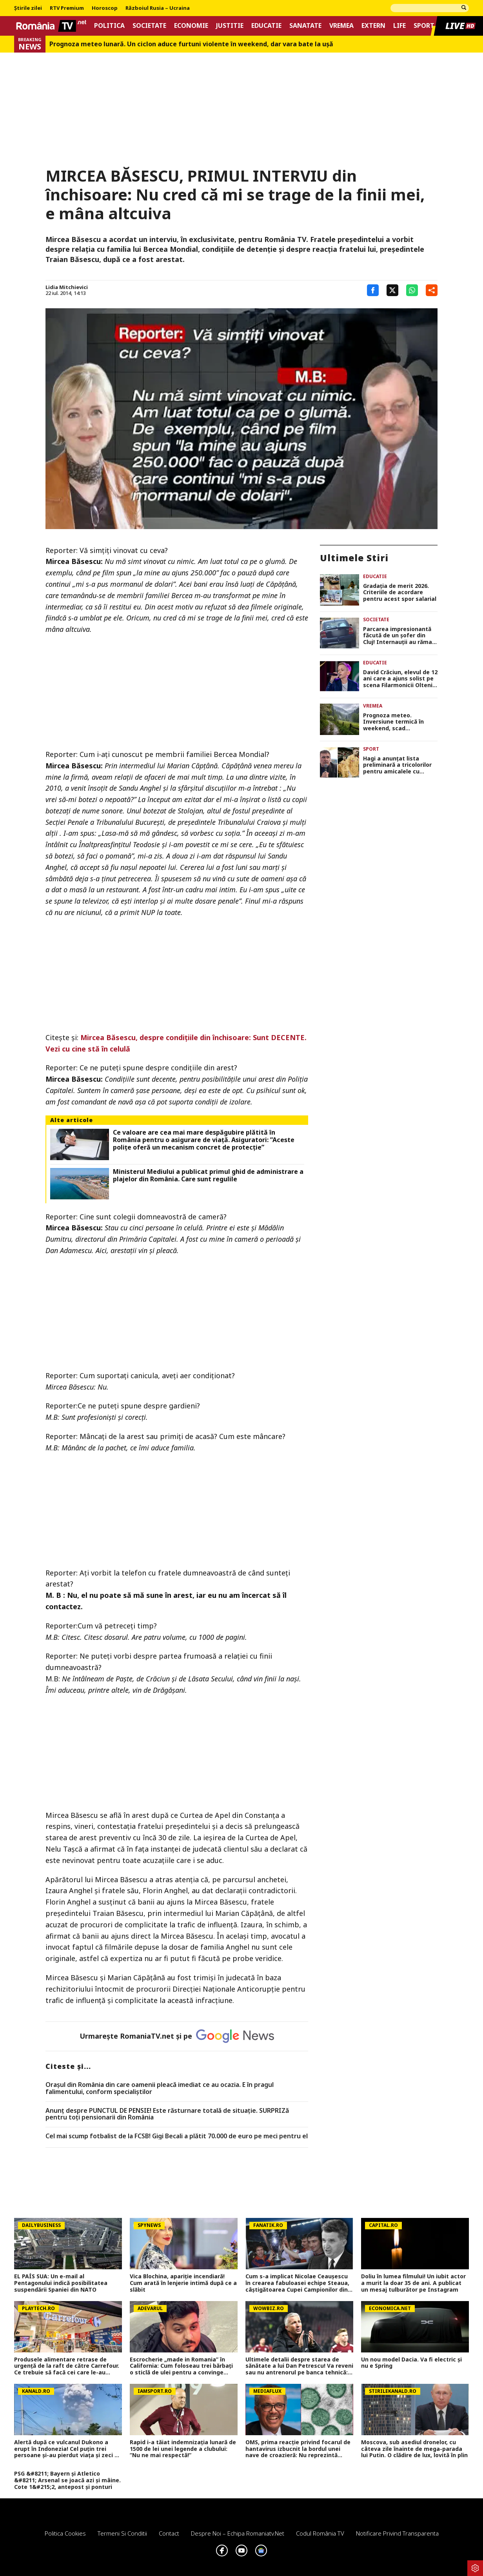 The image size is (483, 2576). I want to click on Notificare privind transparenta, so click(397, 2533).